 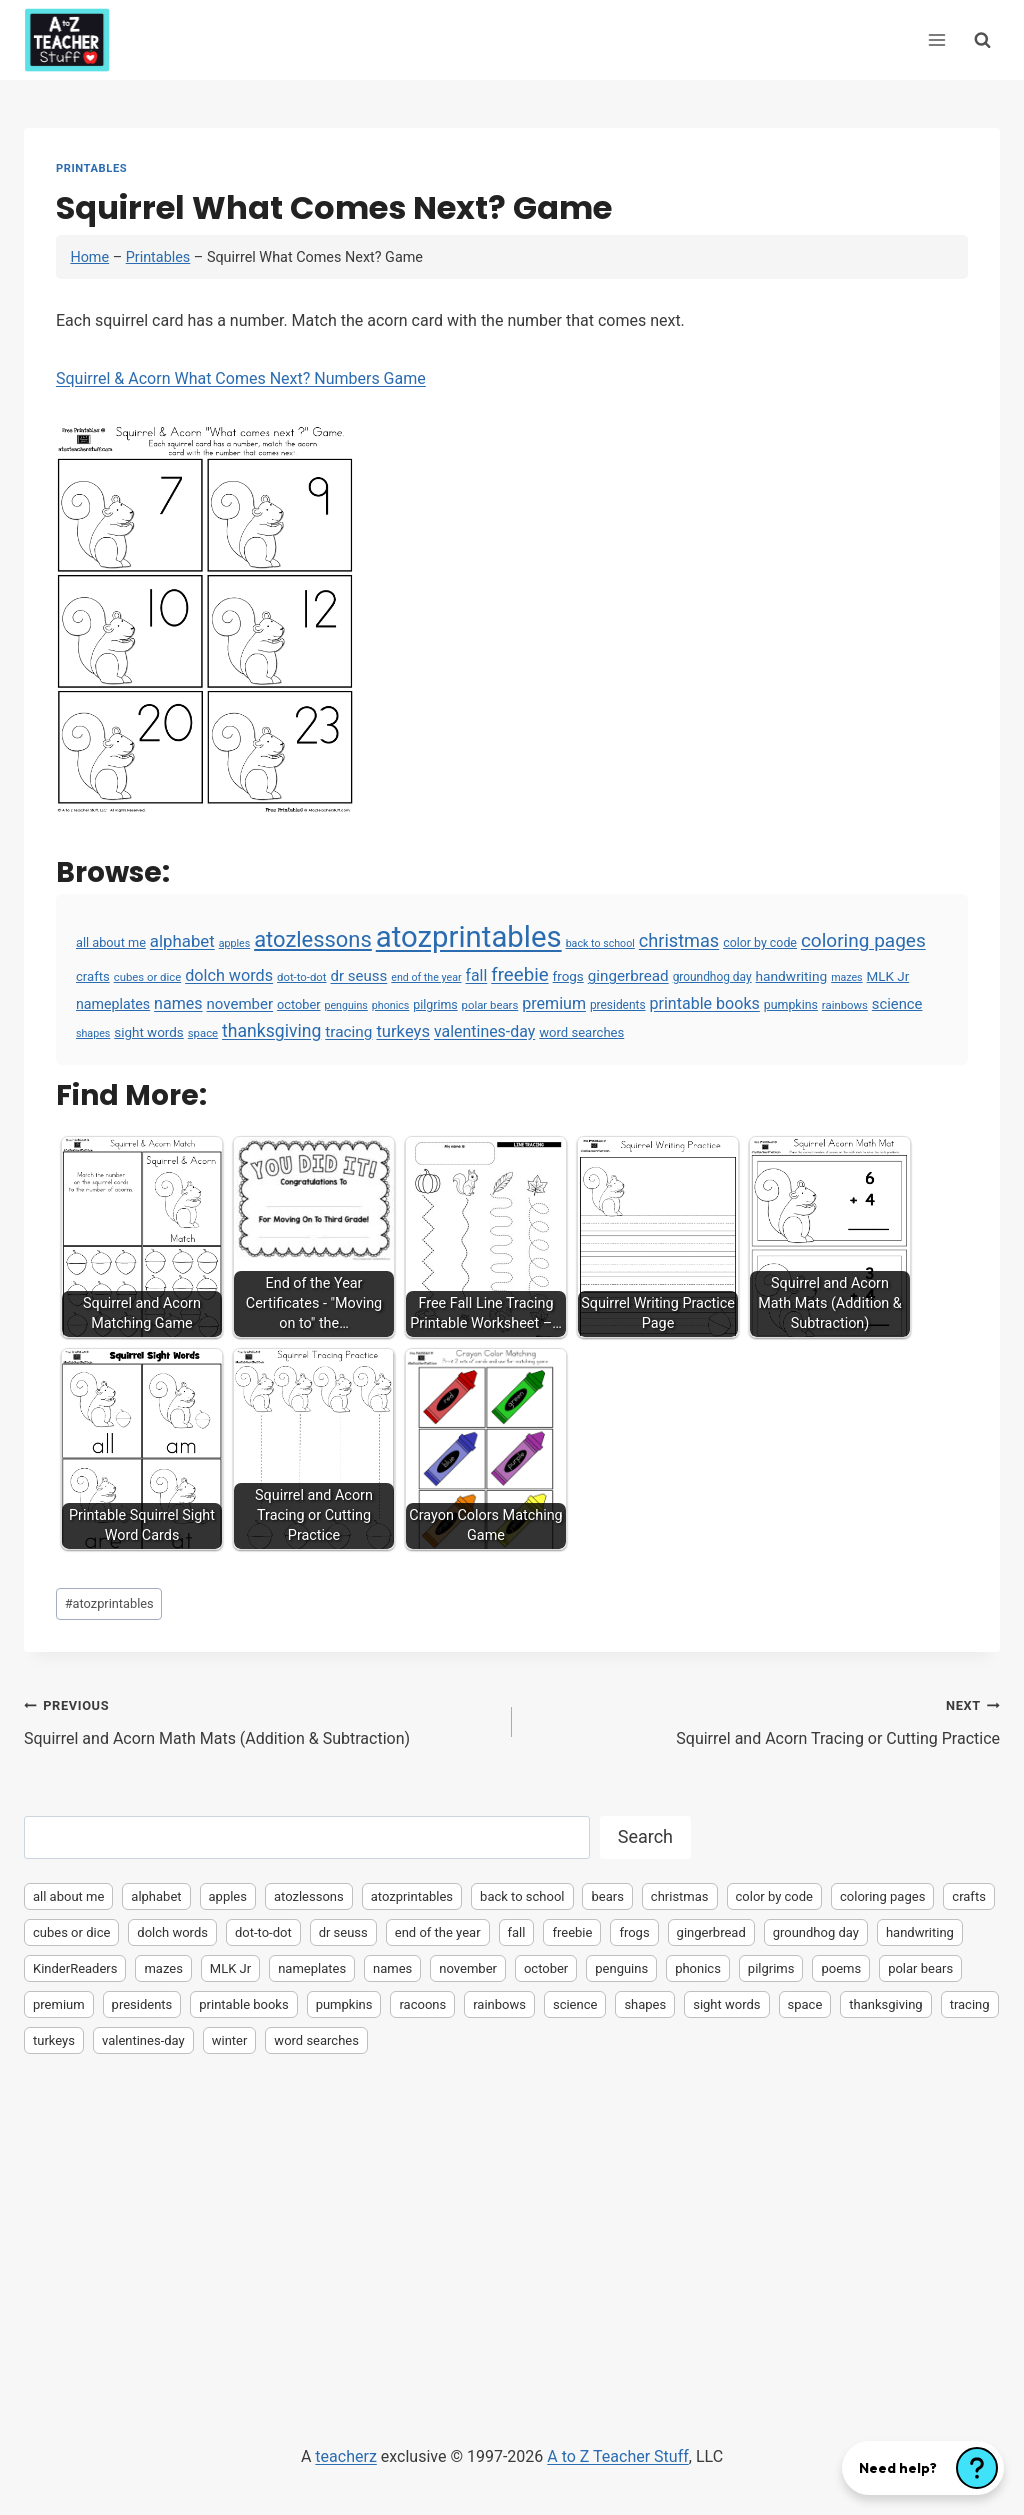 I want to click on color by code [color by code (6 items)], so click(x=760, y=943).